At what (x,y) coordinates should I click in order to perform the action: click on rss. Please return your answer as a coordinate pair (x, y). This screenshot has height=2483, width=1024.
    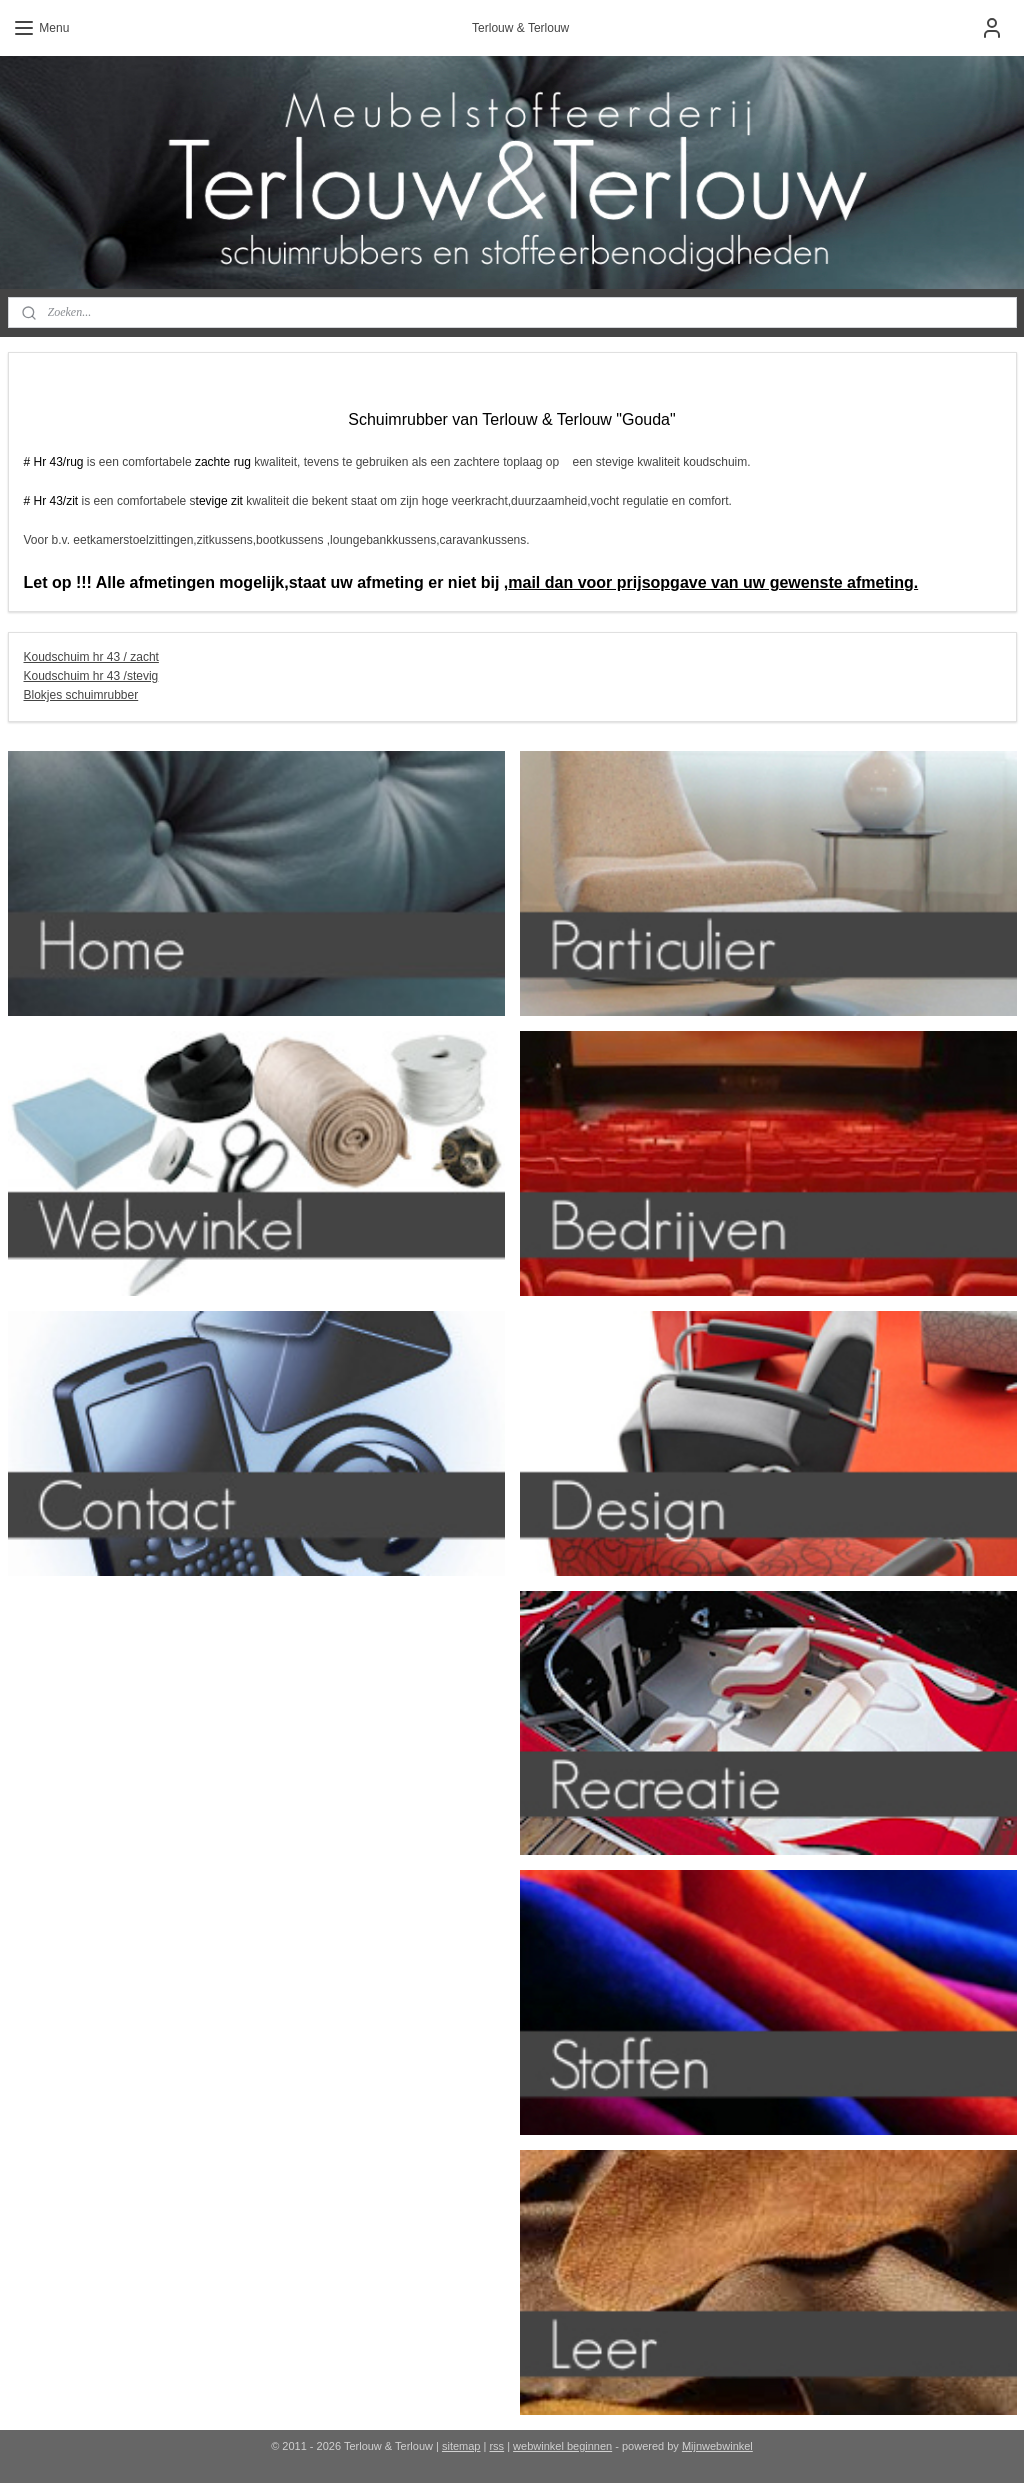
    Looking at the image, I should click on (496, 2446).